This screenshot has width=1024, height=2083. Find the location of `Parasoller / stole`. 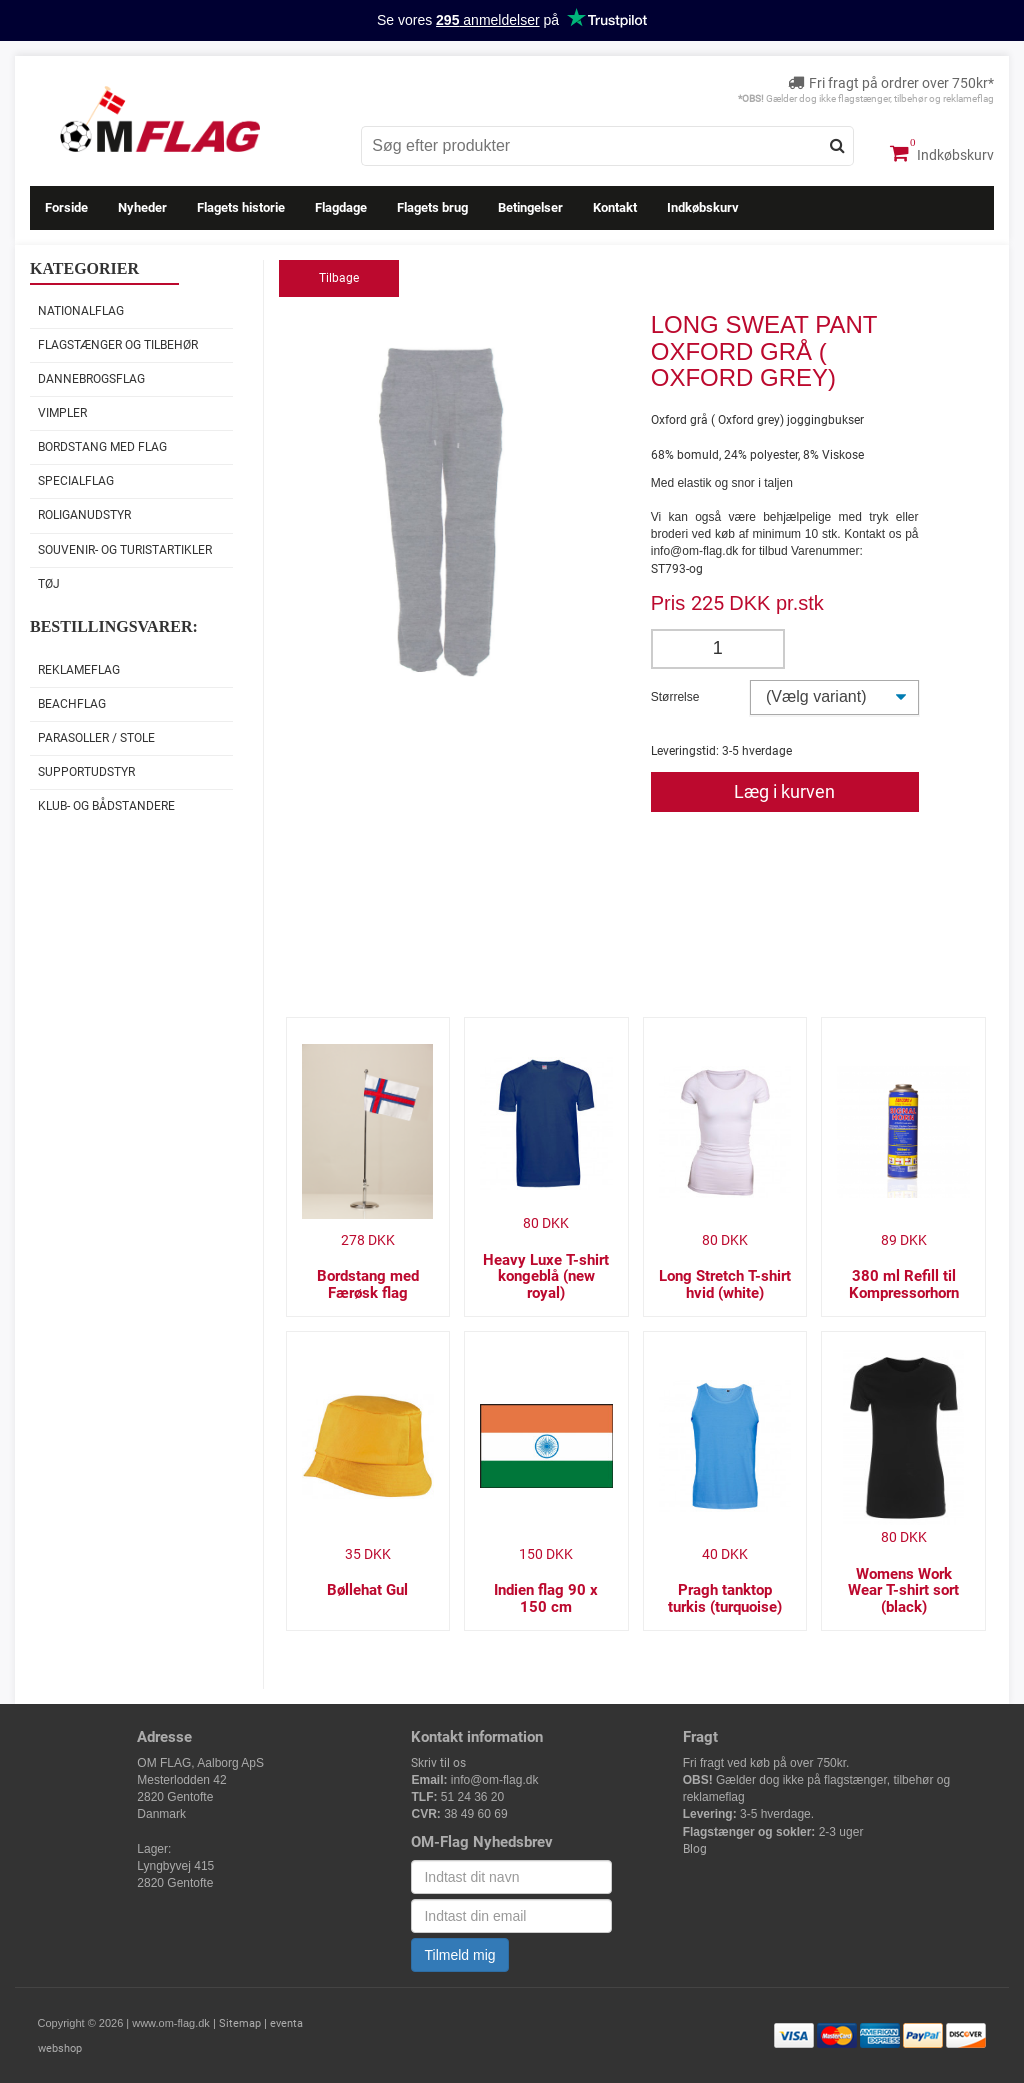

Parasoller / stole is located at coordinates (96, 738).